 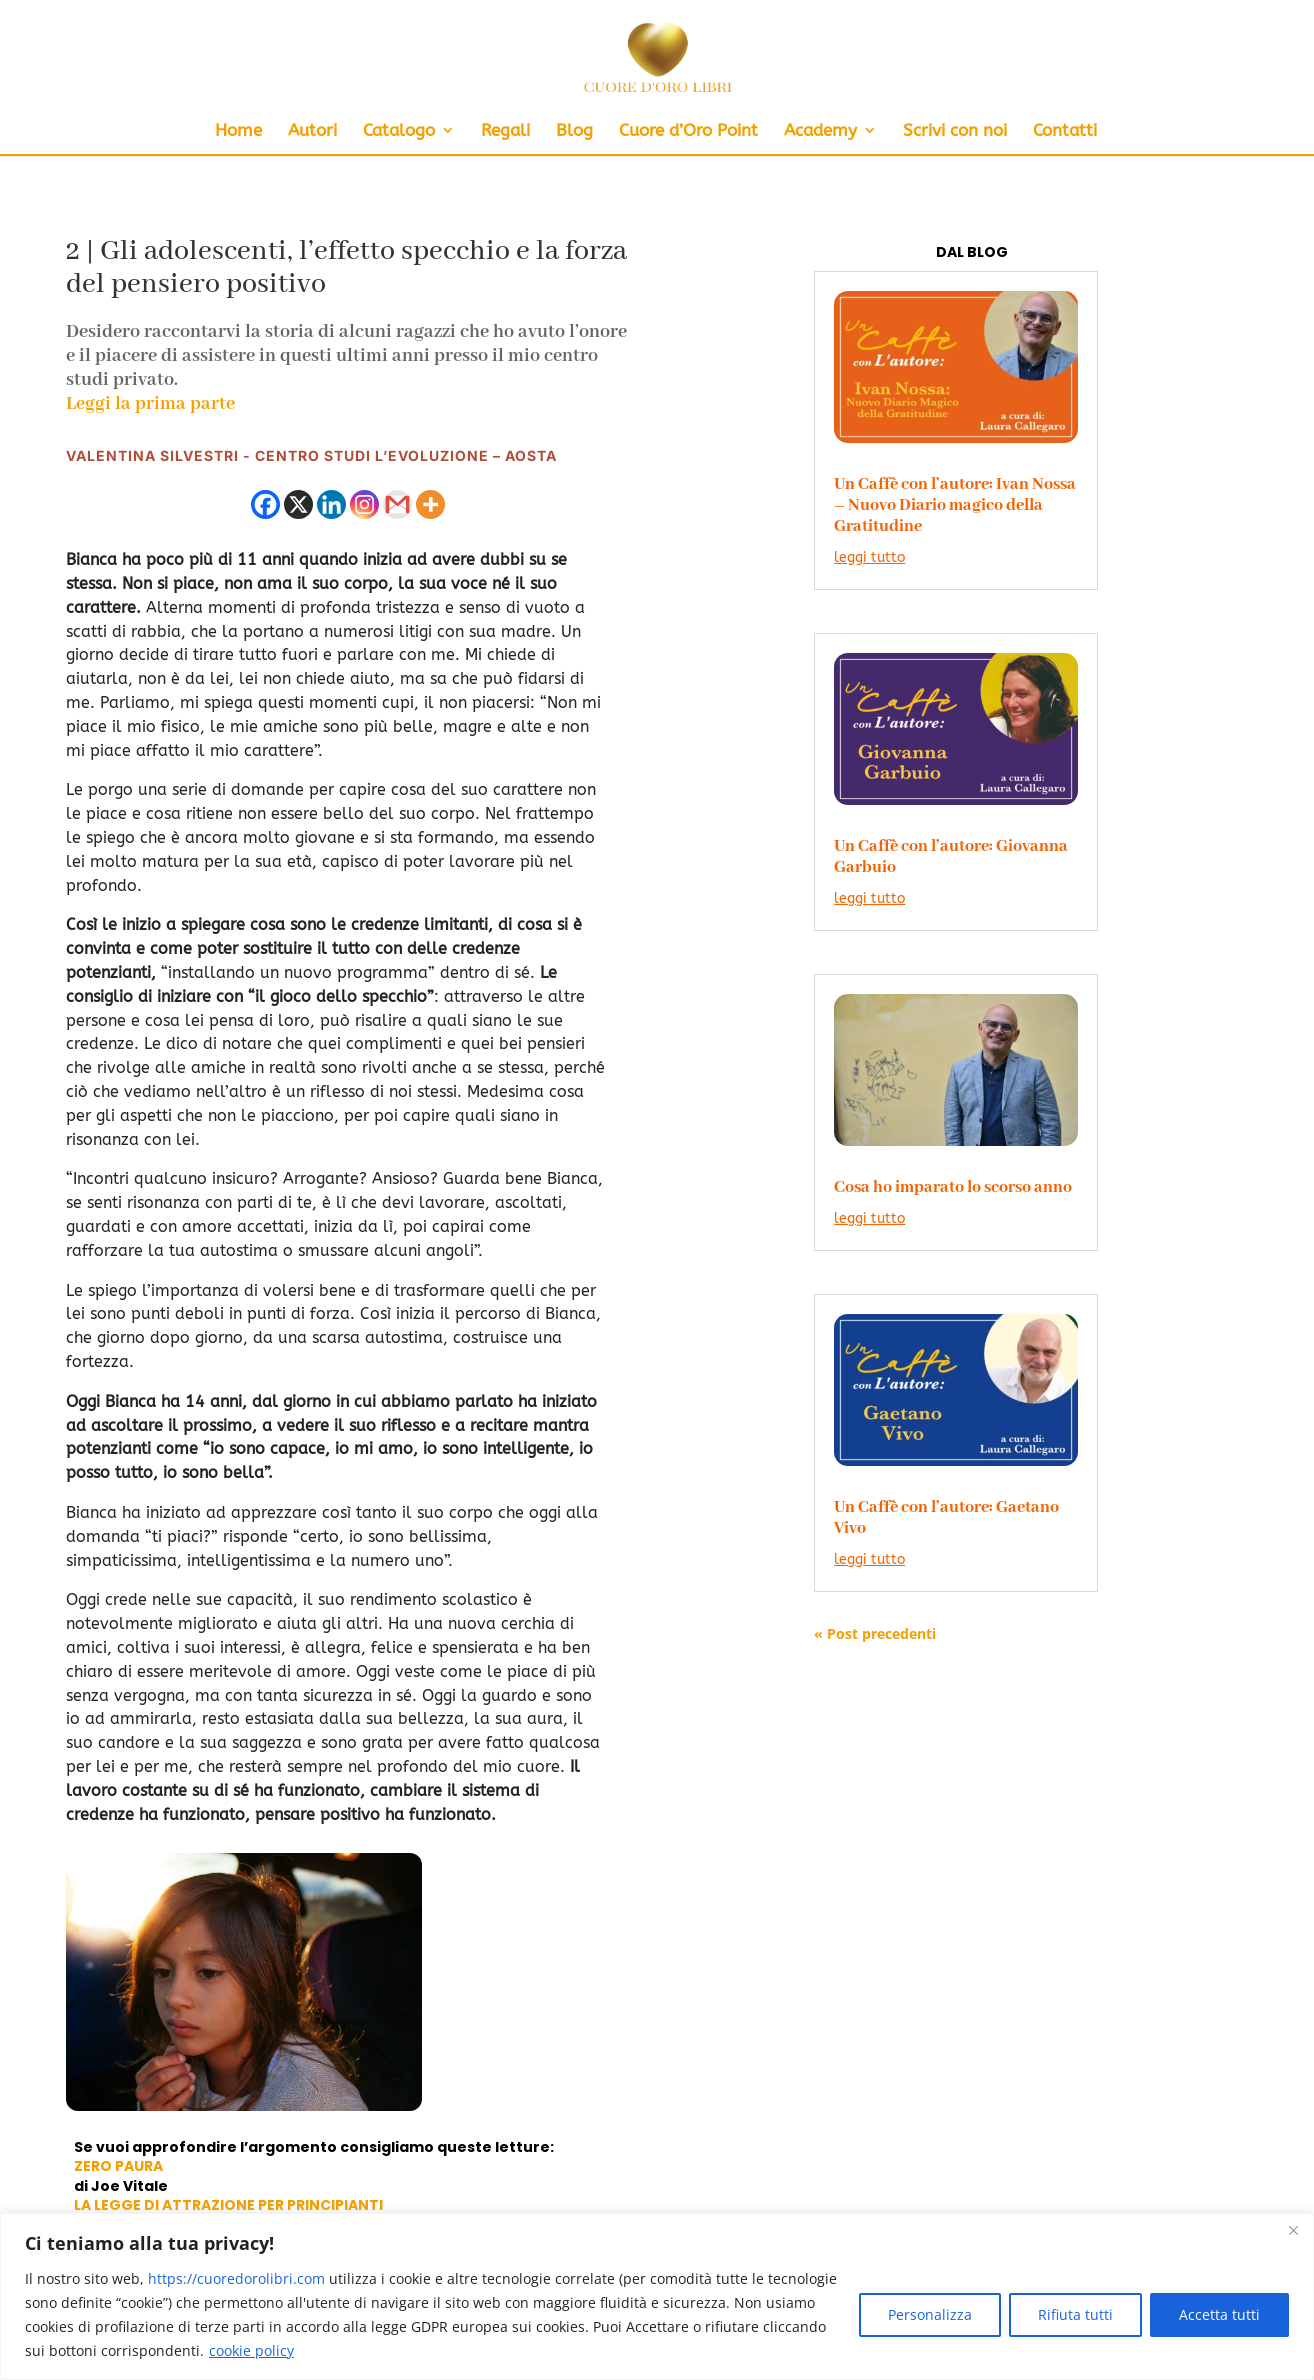 What do you see at coordinates (238, 131) in the screenshot?
I see `Home` at bounding box center [238, 131].